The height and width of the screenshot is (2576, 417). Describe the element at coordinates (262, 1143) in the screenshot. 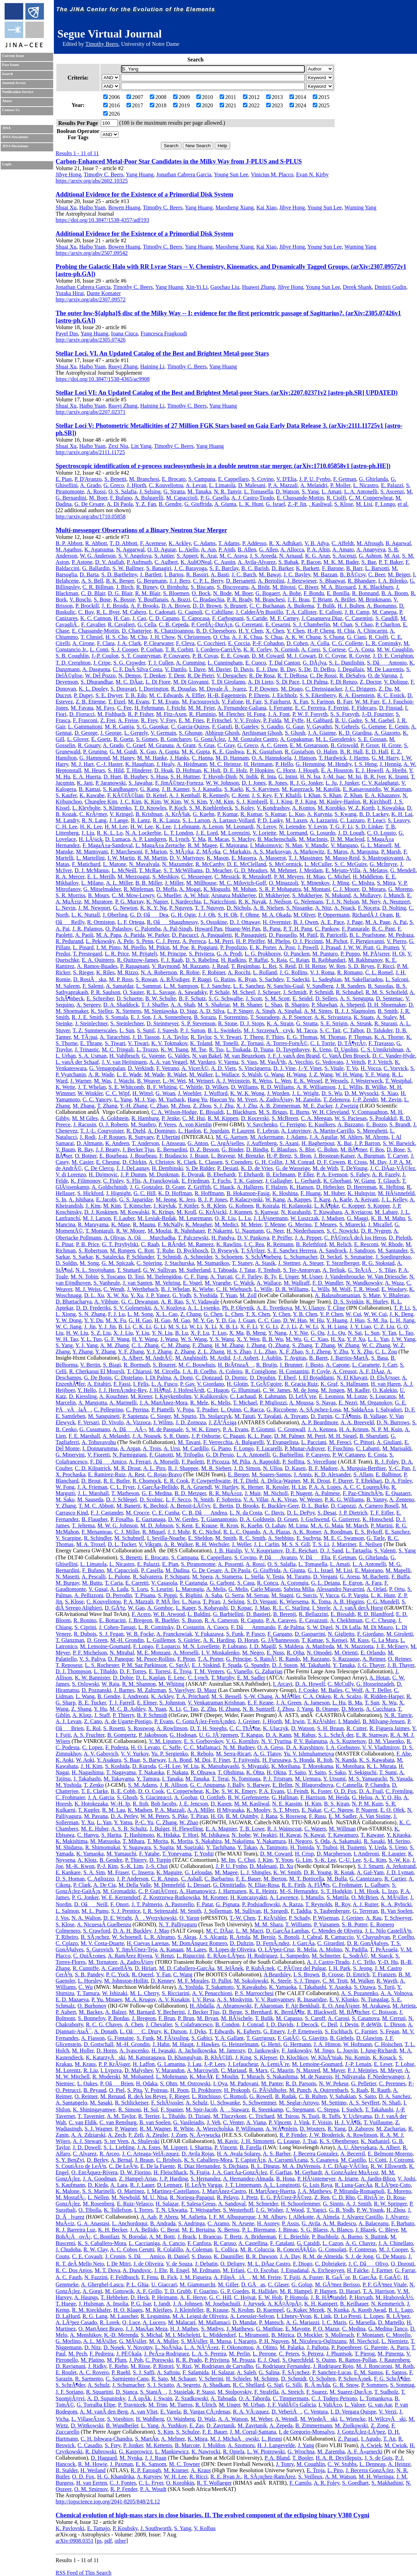

I see `J. Auffenberg` at that location.